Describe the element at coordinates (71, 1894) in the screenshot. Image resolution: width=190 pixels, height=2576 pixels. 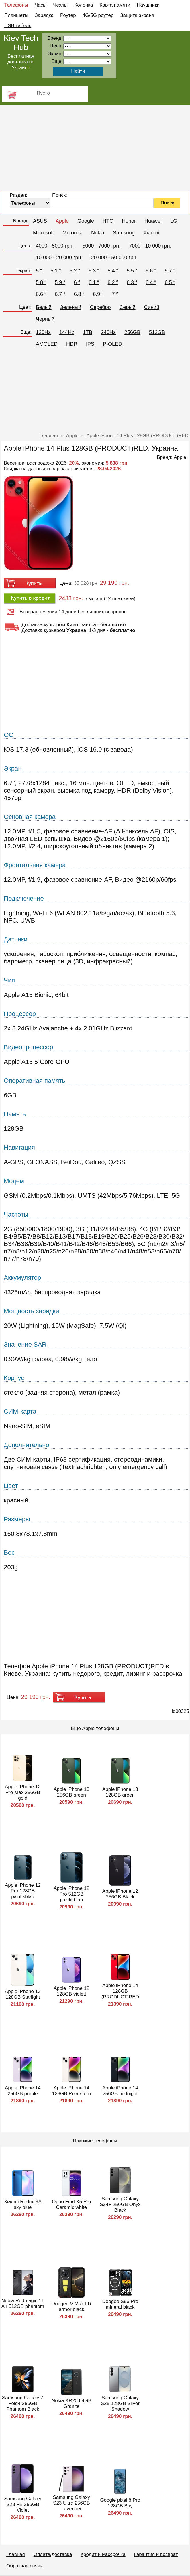
I see `Apple iPhone 12 Pro 512GB pazifikblau` at that location.